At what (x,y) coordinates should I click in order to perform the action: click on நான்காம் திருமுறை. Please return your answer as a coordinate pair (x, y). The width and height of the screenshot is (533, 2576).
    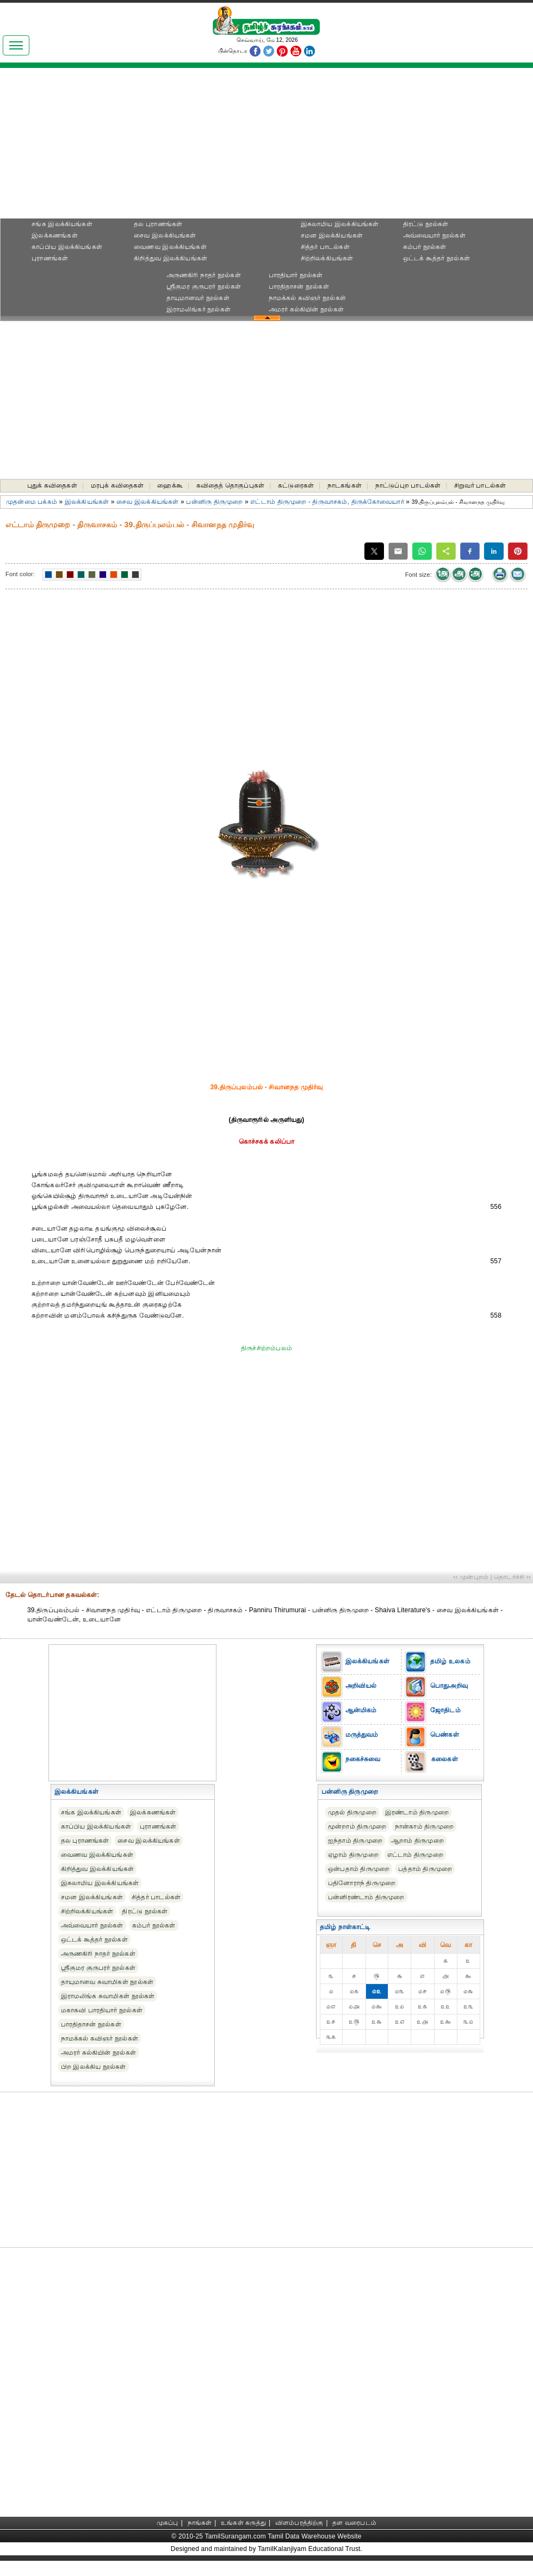
    Looking at the image, I should click on (424, 1826).